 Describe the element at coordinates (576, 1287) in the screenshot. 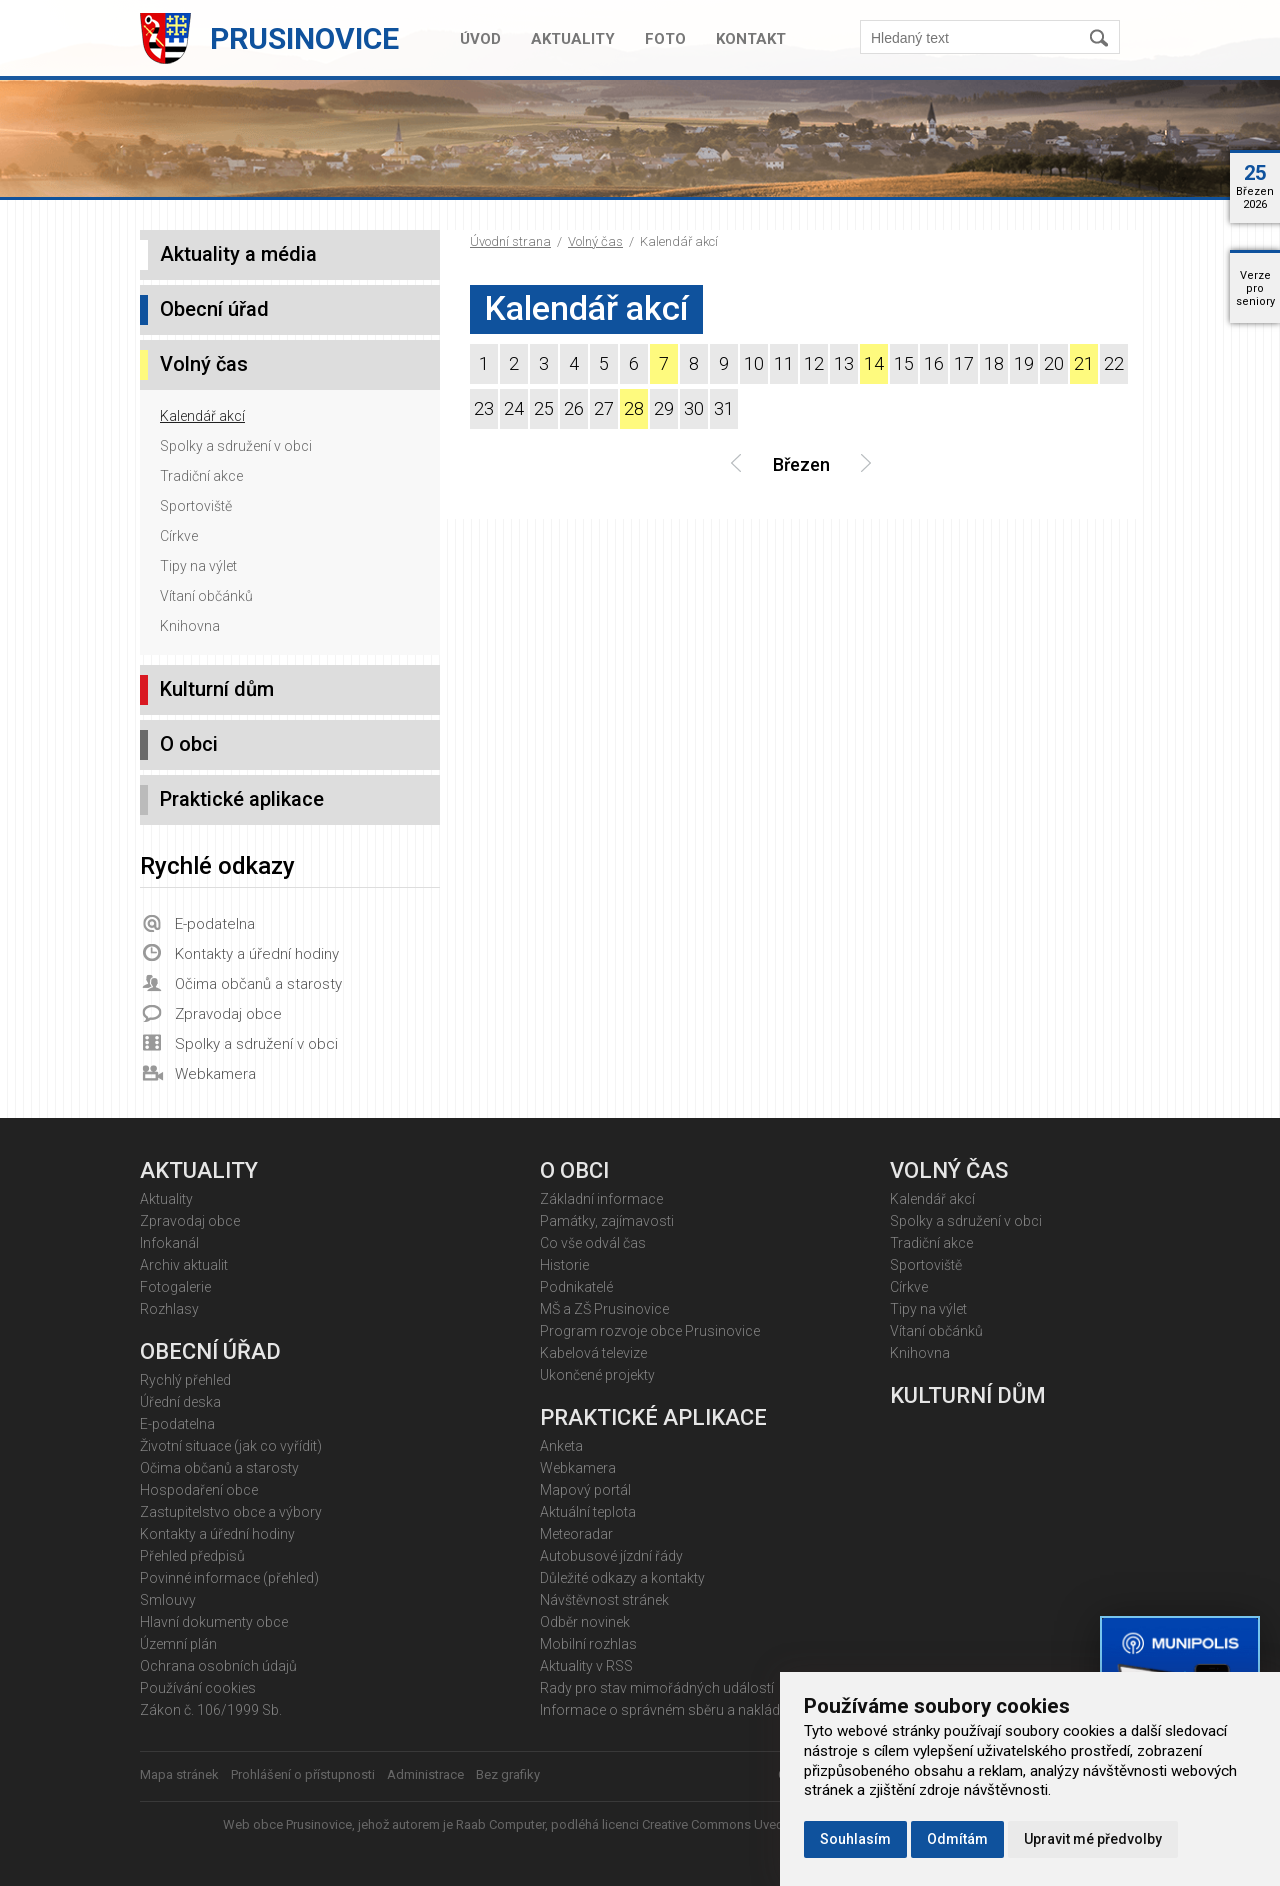

I see `Podnikatelé` at that location.